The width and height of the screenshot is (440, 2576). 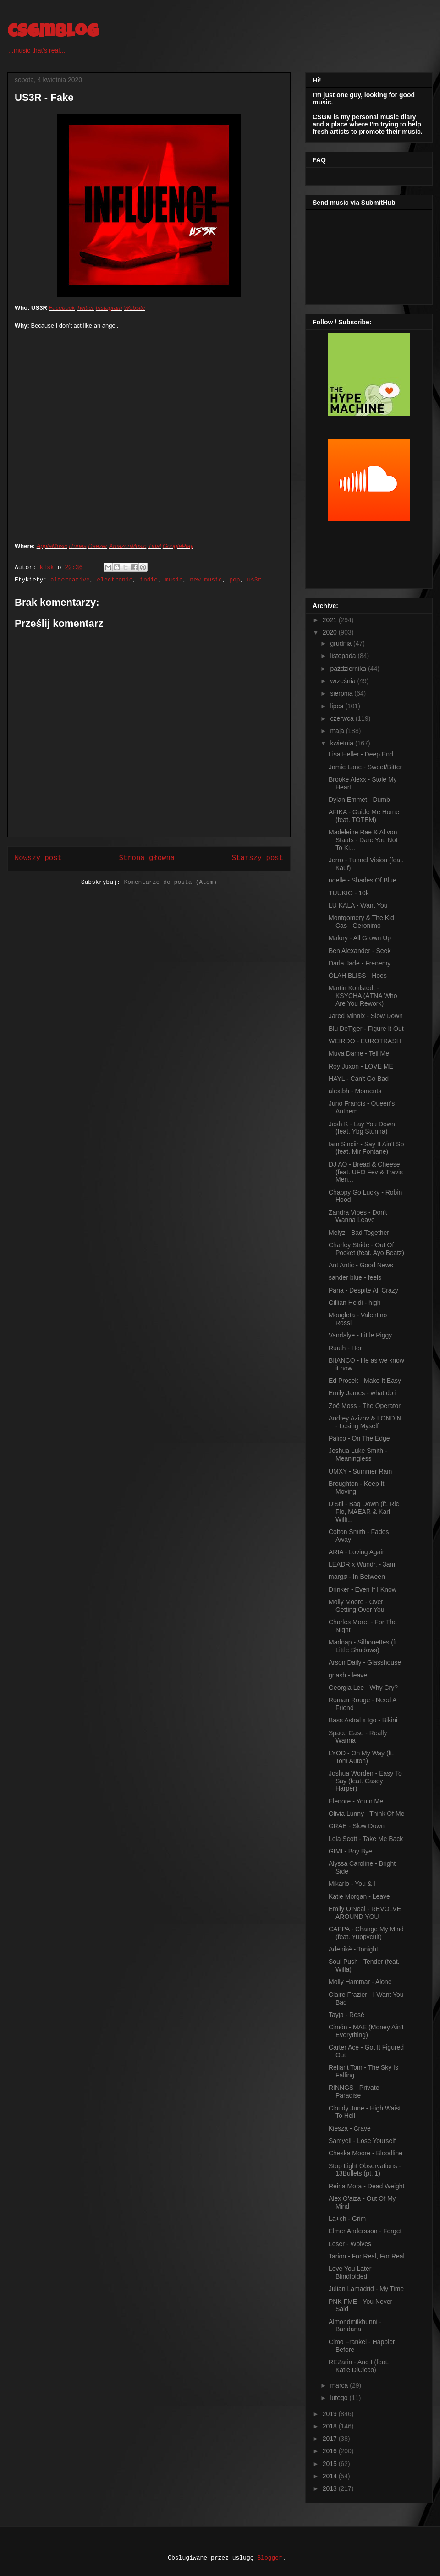 What do you see at coordinates (342, 718) in the screenshot?
I see `czerwca` at bounding box center [342, 718].